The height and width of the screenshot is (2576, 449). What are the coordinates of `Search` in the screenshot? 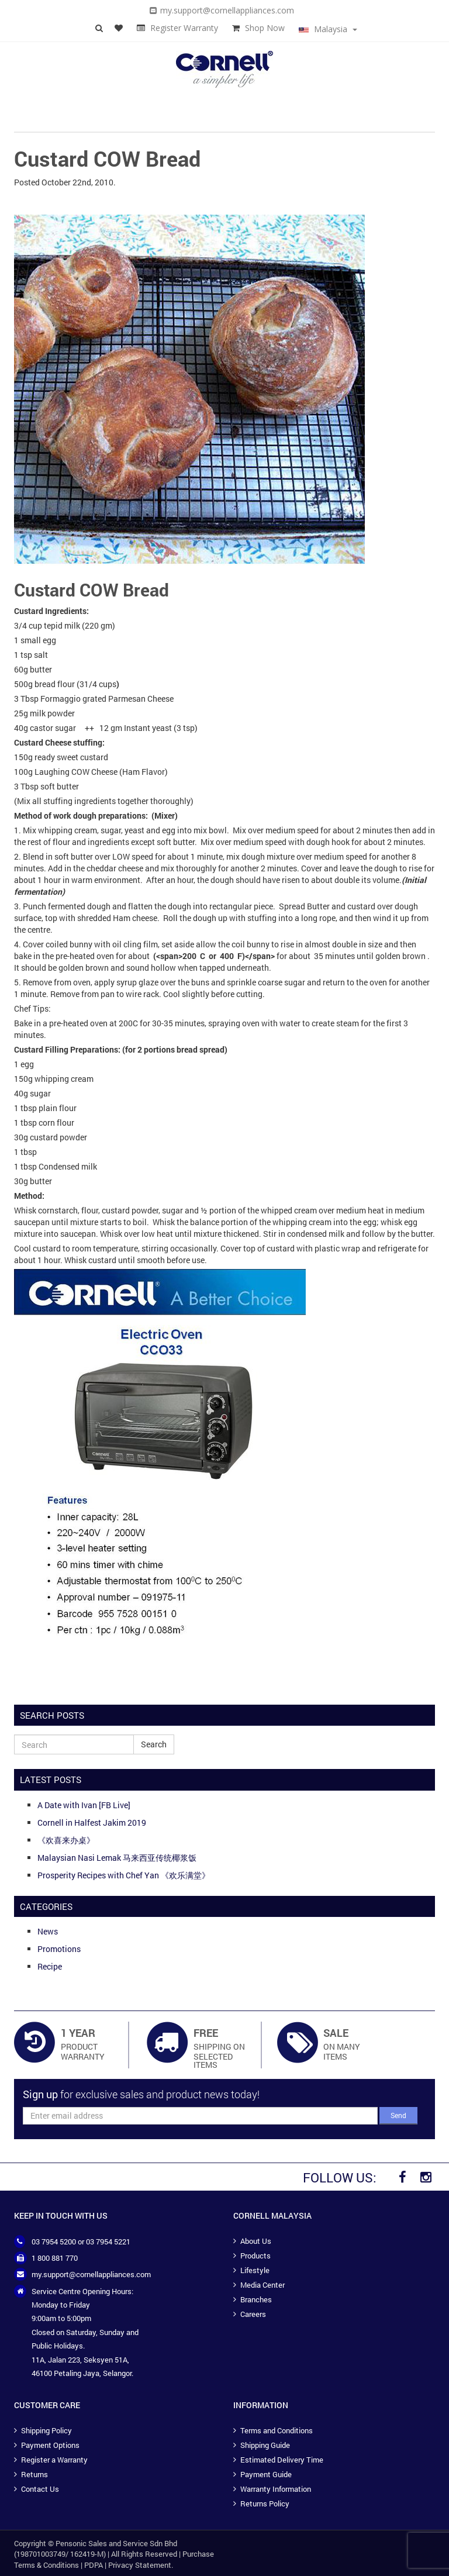 It's located at (154, 1744).